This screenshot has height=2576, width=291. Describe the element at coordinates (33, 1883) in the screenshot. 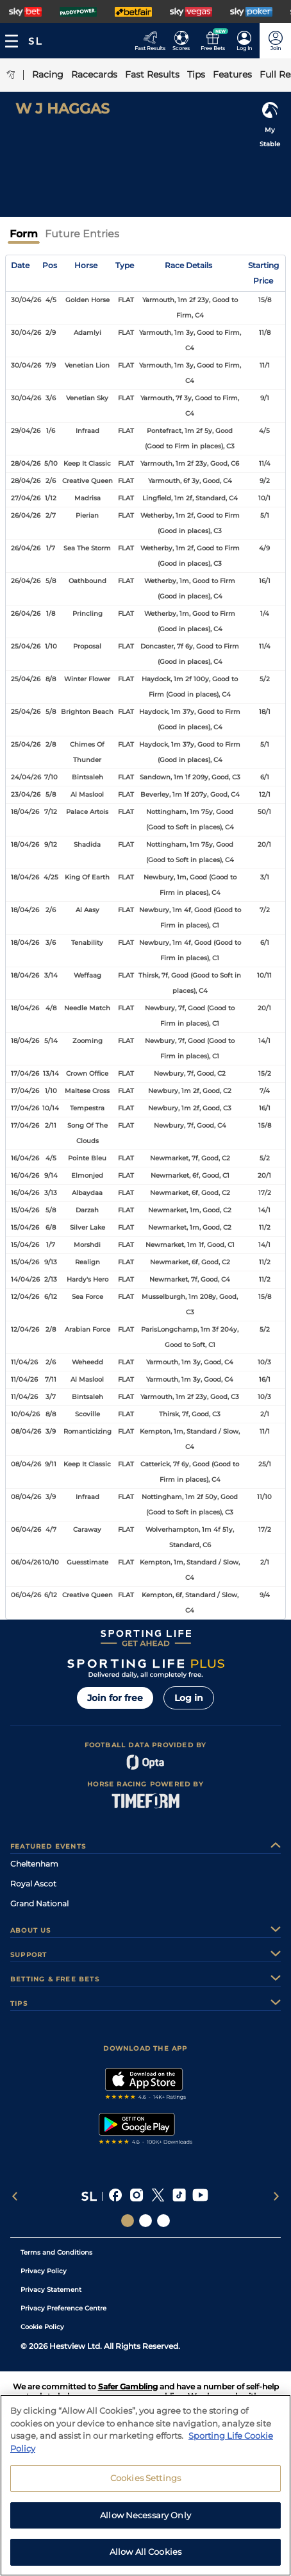

I see `Royal Ascot` at that location.